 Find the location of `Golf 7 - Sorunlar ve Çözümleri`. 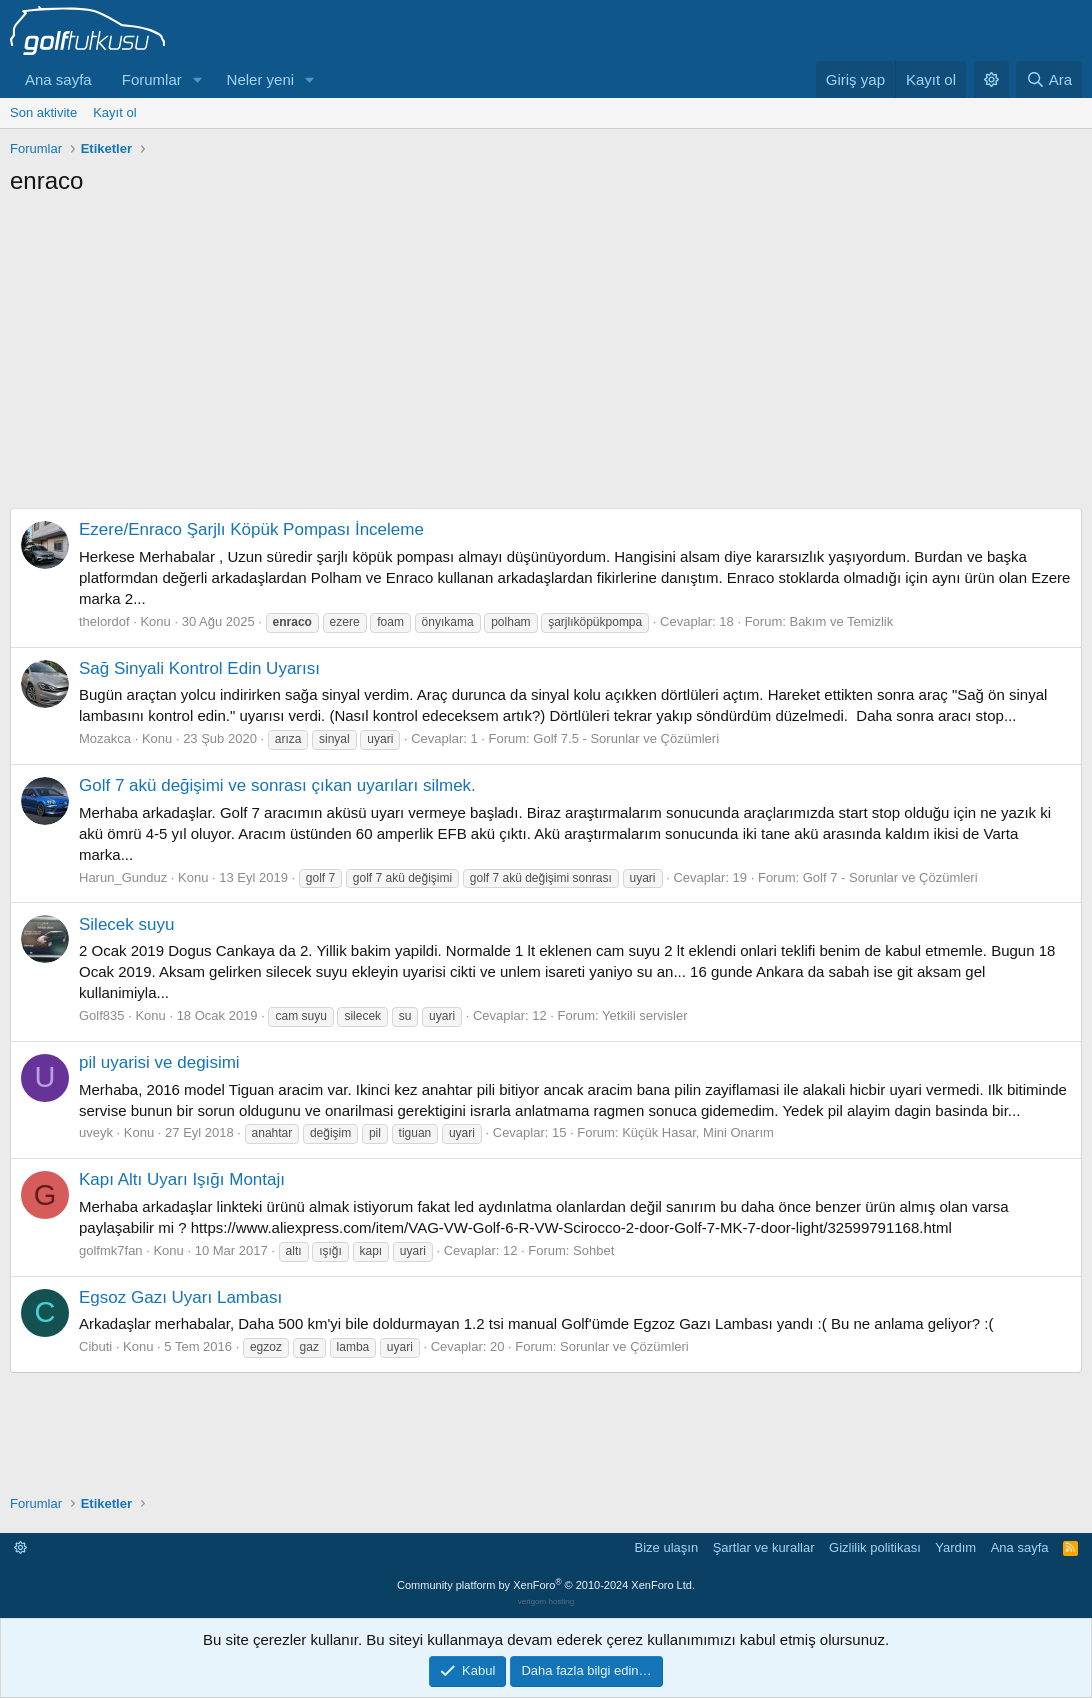

Golf 7 - Sorunlar ve Çözümleri is located at coordinates (890, 877).